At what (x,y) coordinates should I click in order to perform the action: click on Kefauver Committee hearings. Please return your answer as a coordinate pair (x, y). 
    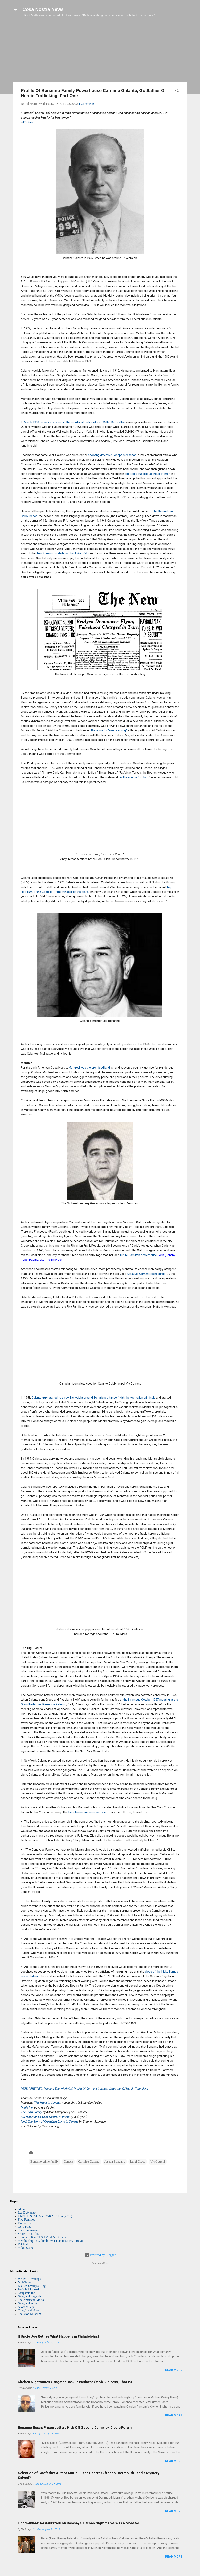
    Looking at the image, I should click on (146, 1273).